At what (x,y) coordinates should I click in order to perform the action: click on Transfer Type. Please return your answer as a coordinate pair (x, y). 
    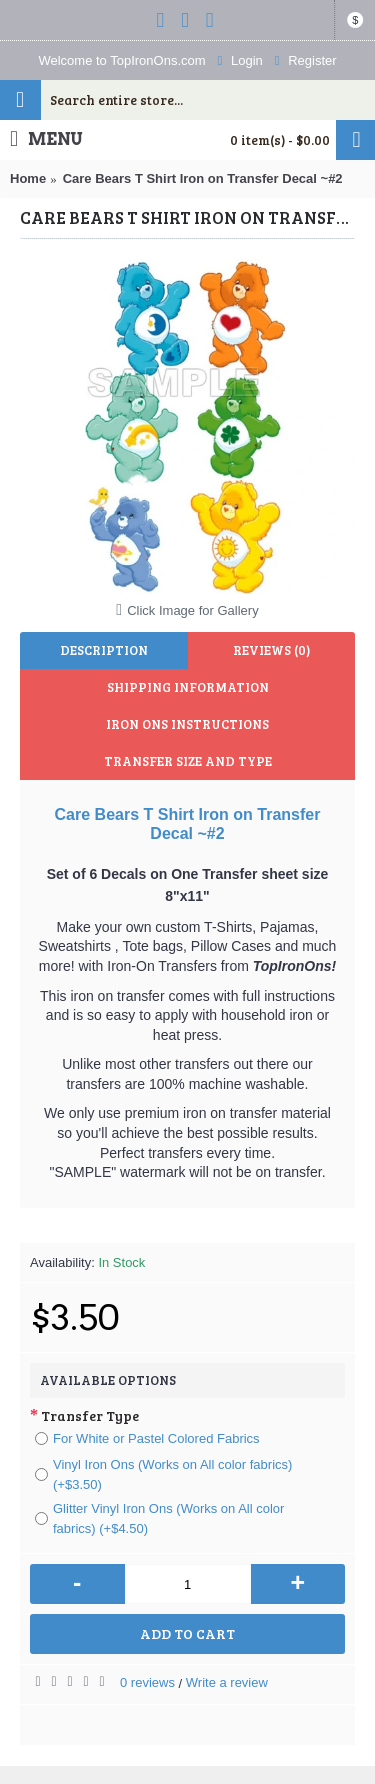
    Looking at the image, I should click on (90, 1415).